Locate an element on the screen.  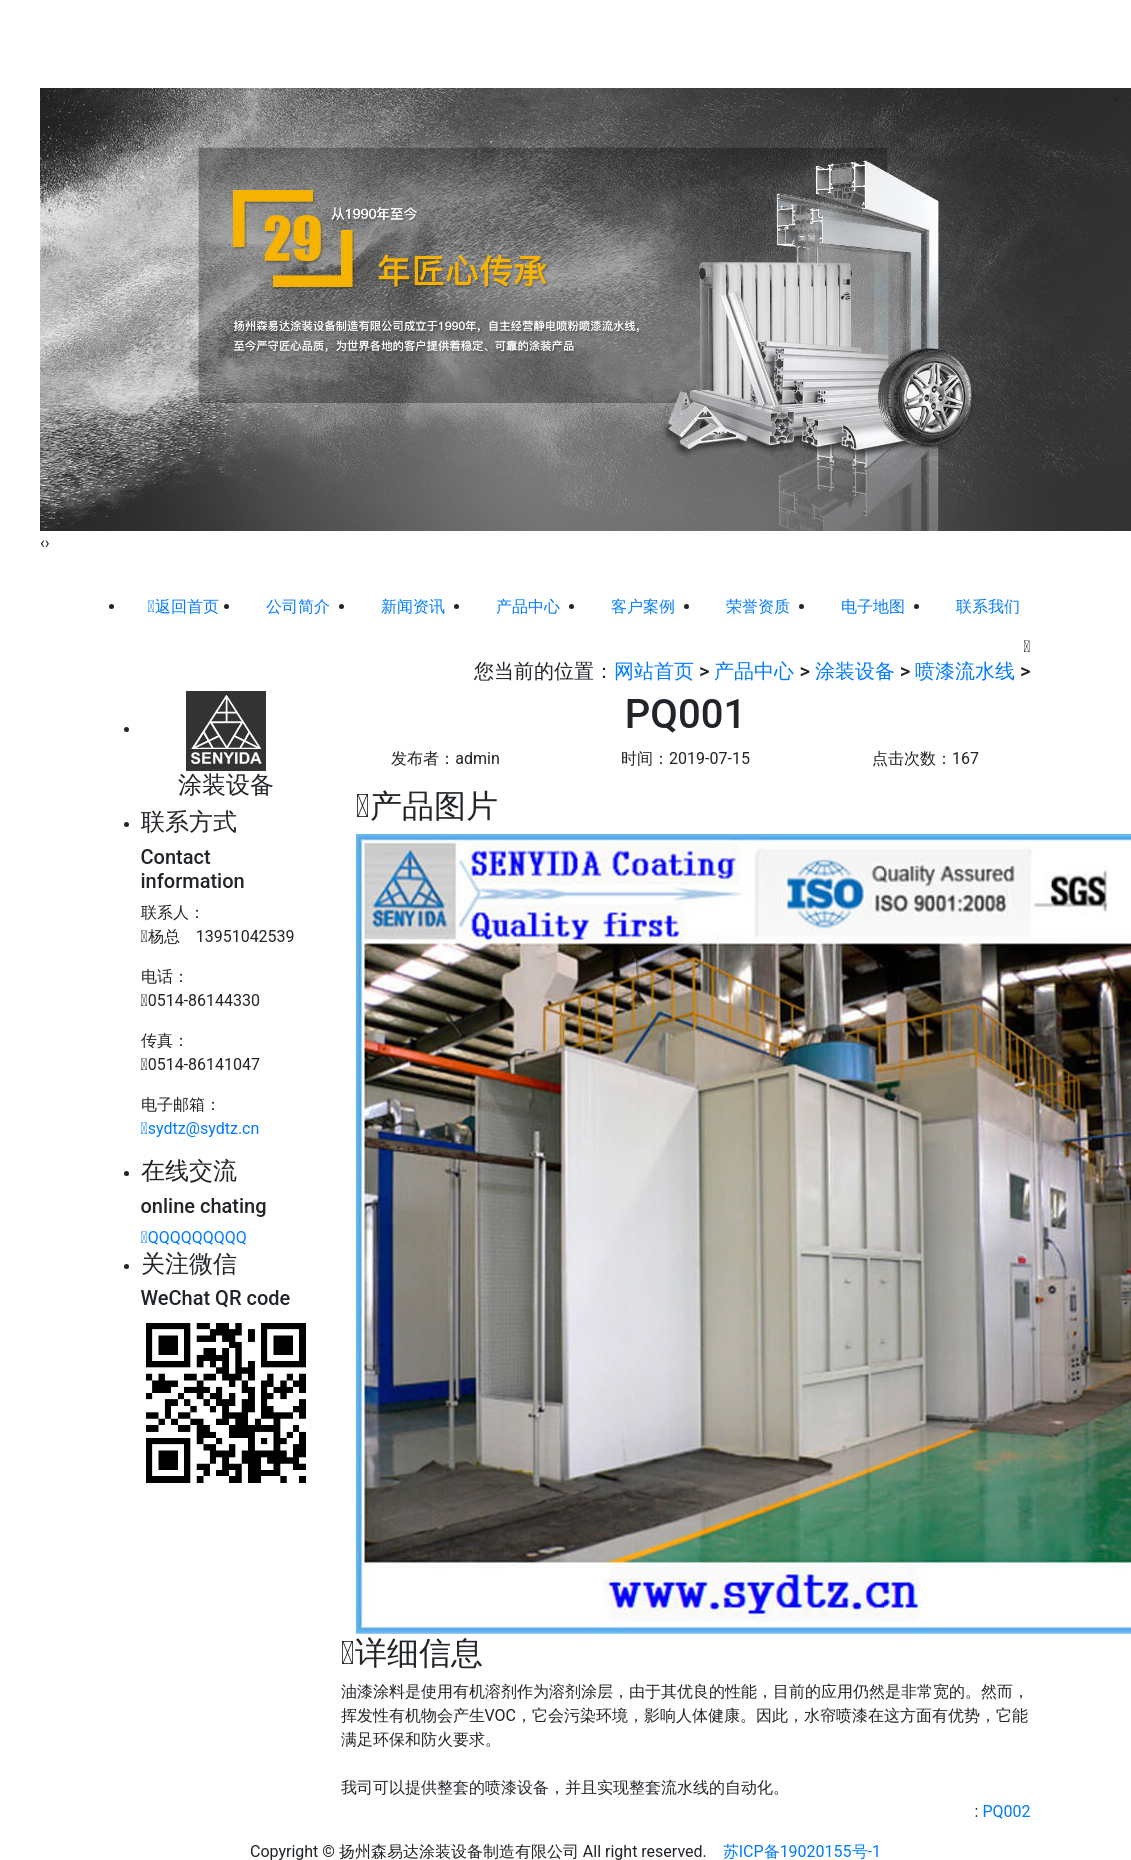
返回首页 is located at coordinates (182, 606).